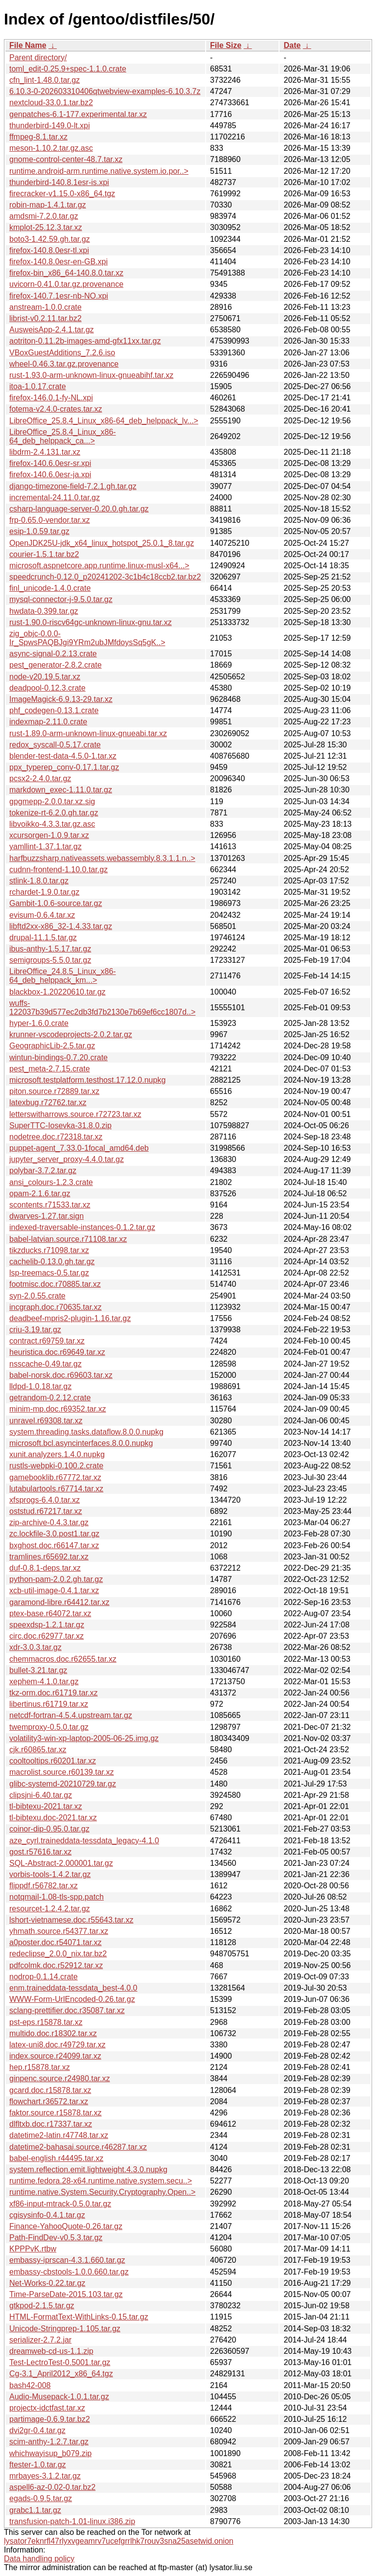 This screenshot has height=2576, width=376. What do you see at coordinates (58, 2135) in the screenshot?
I see `datetime2-latin.r47748.tar.xz` at bounding box center [58, 2135].